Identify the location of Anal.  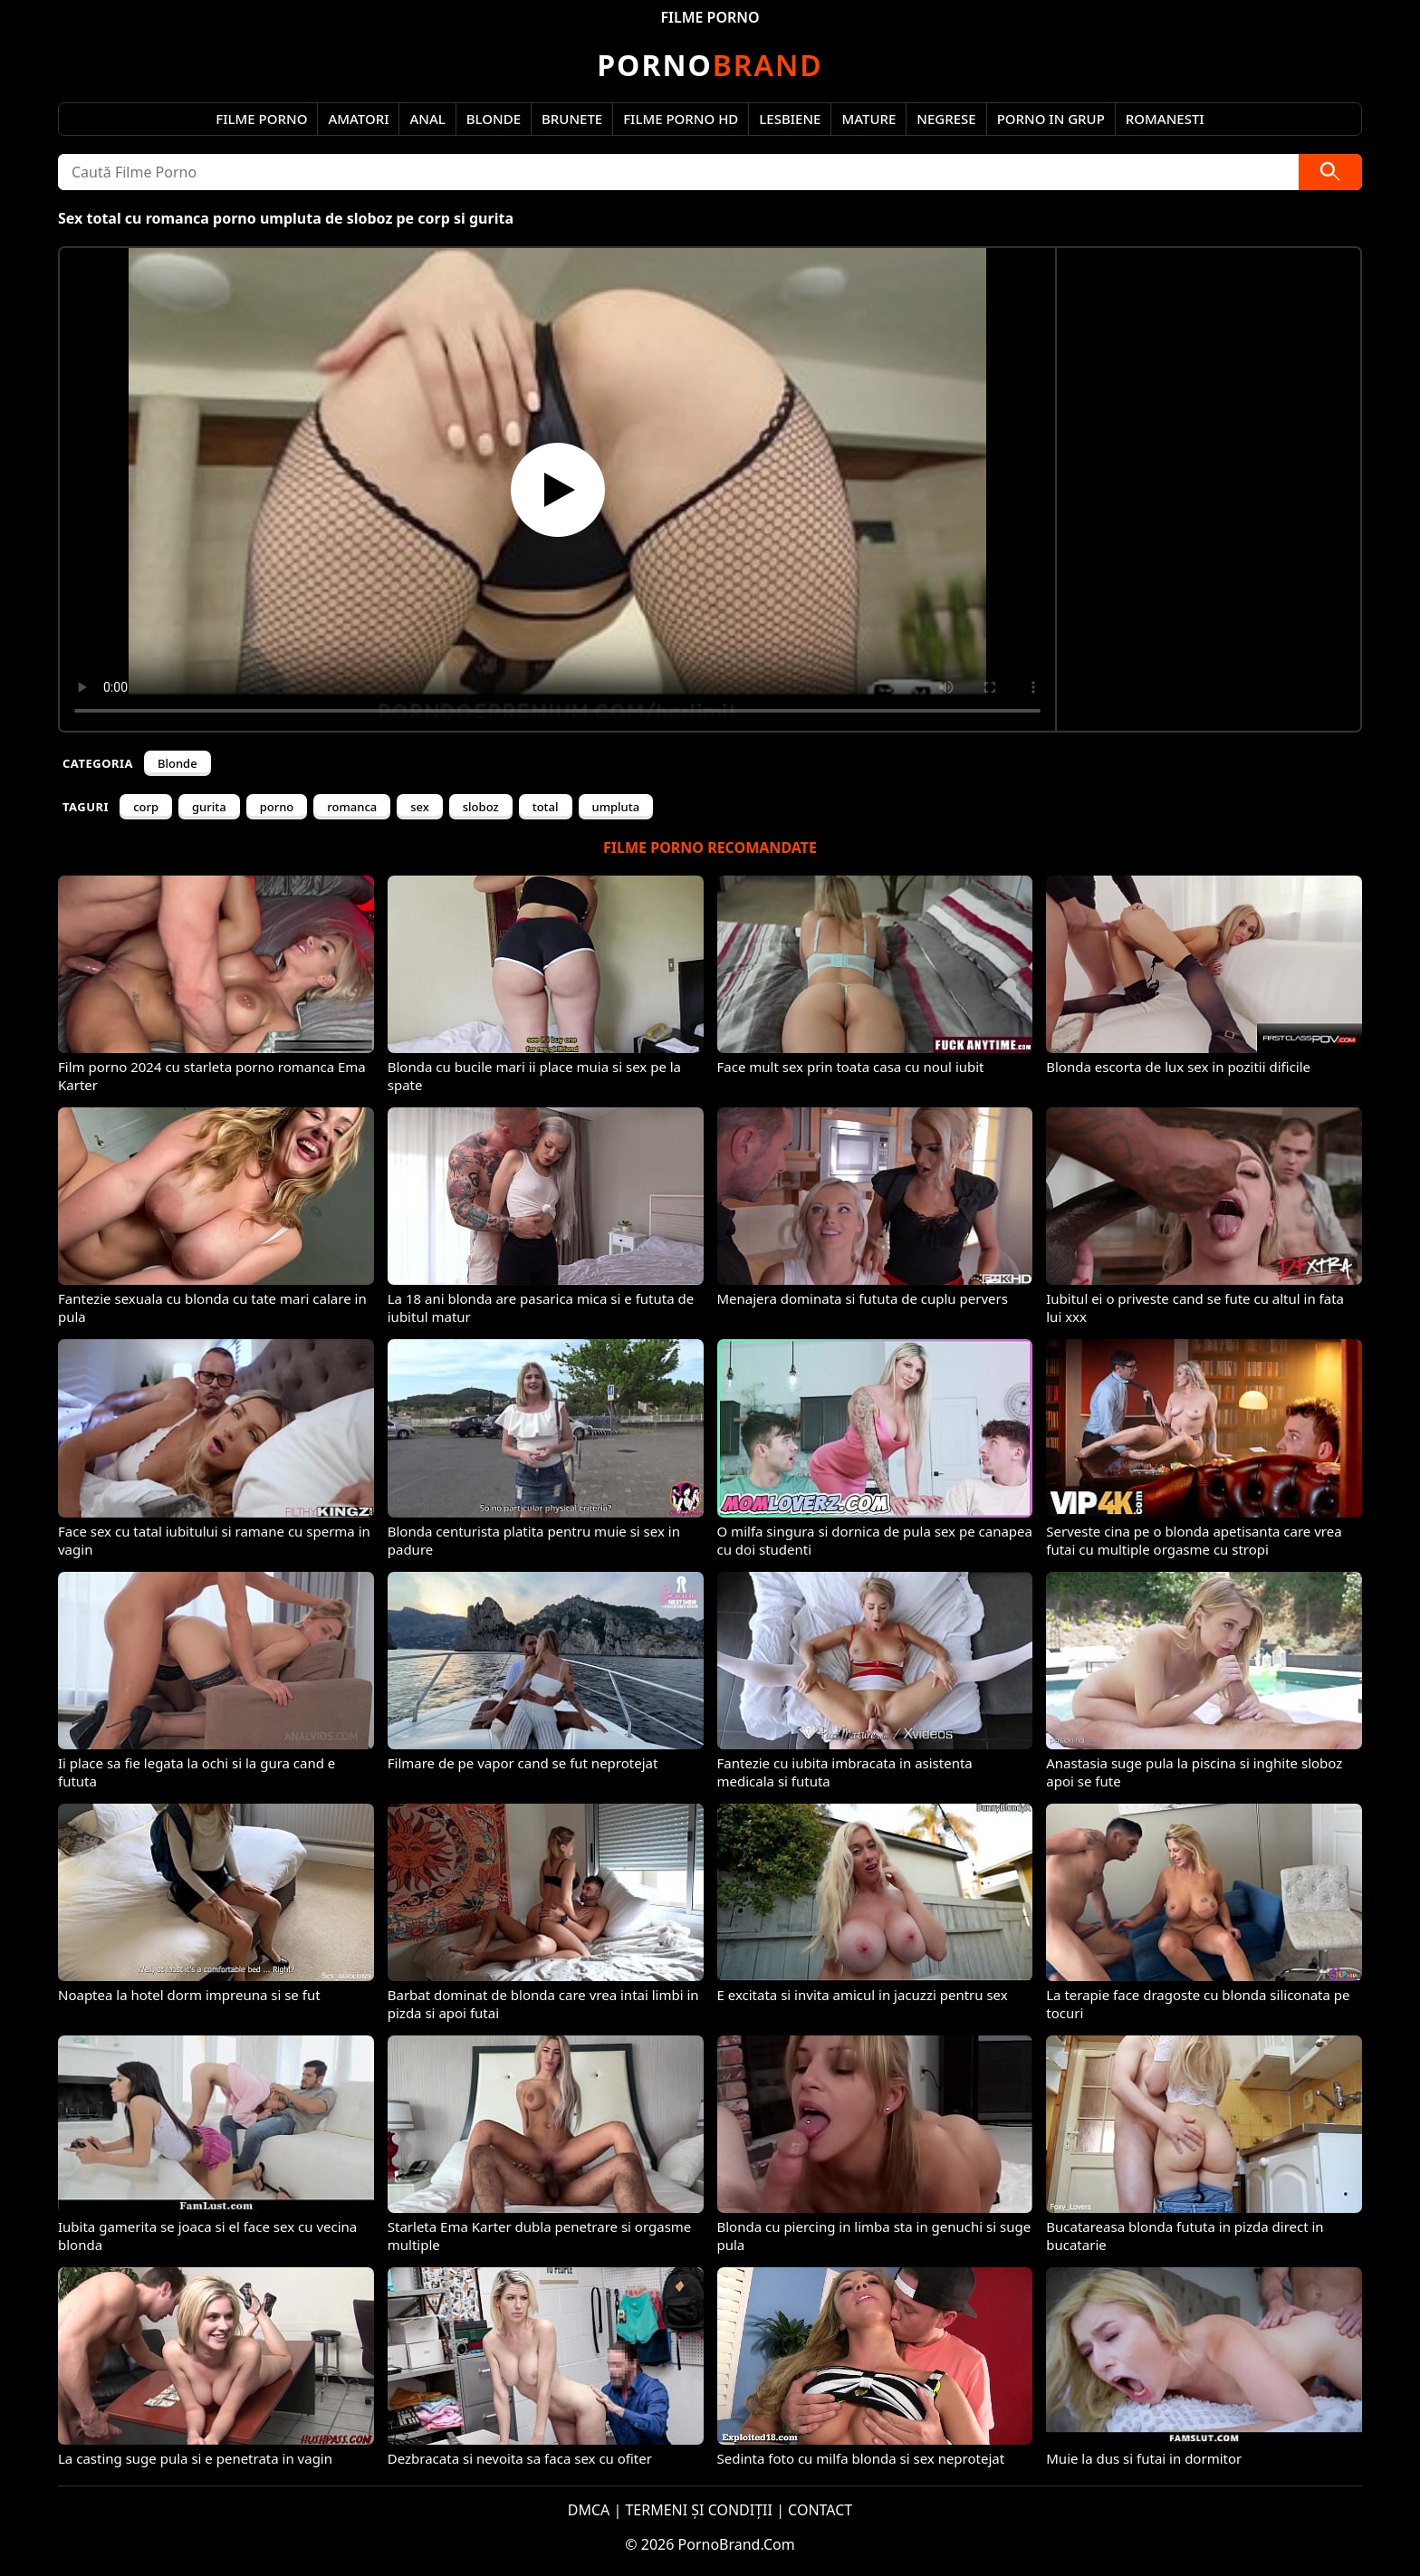
(427, 119).